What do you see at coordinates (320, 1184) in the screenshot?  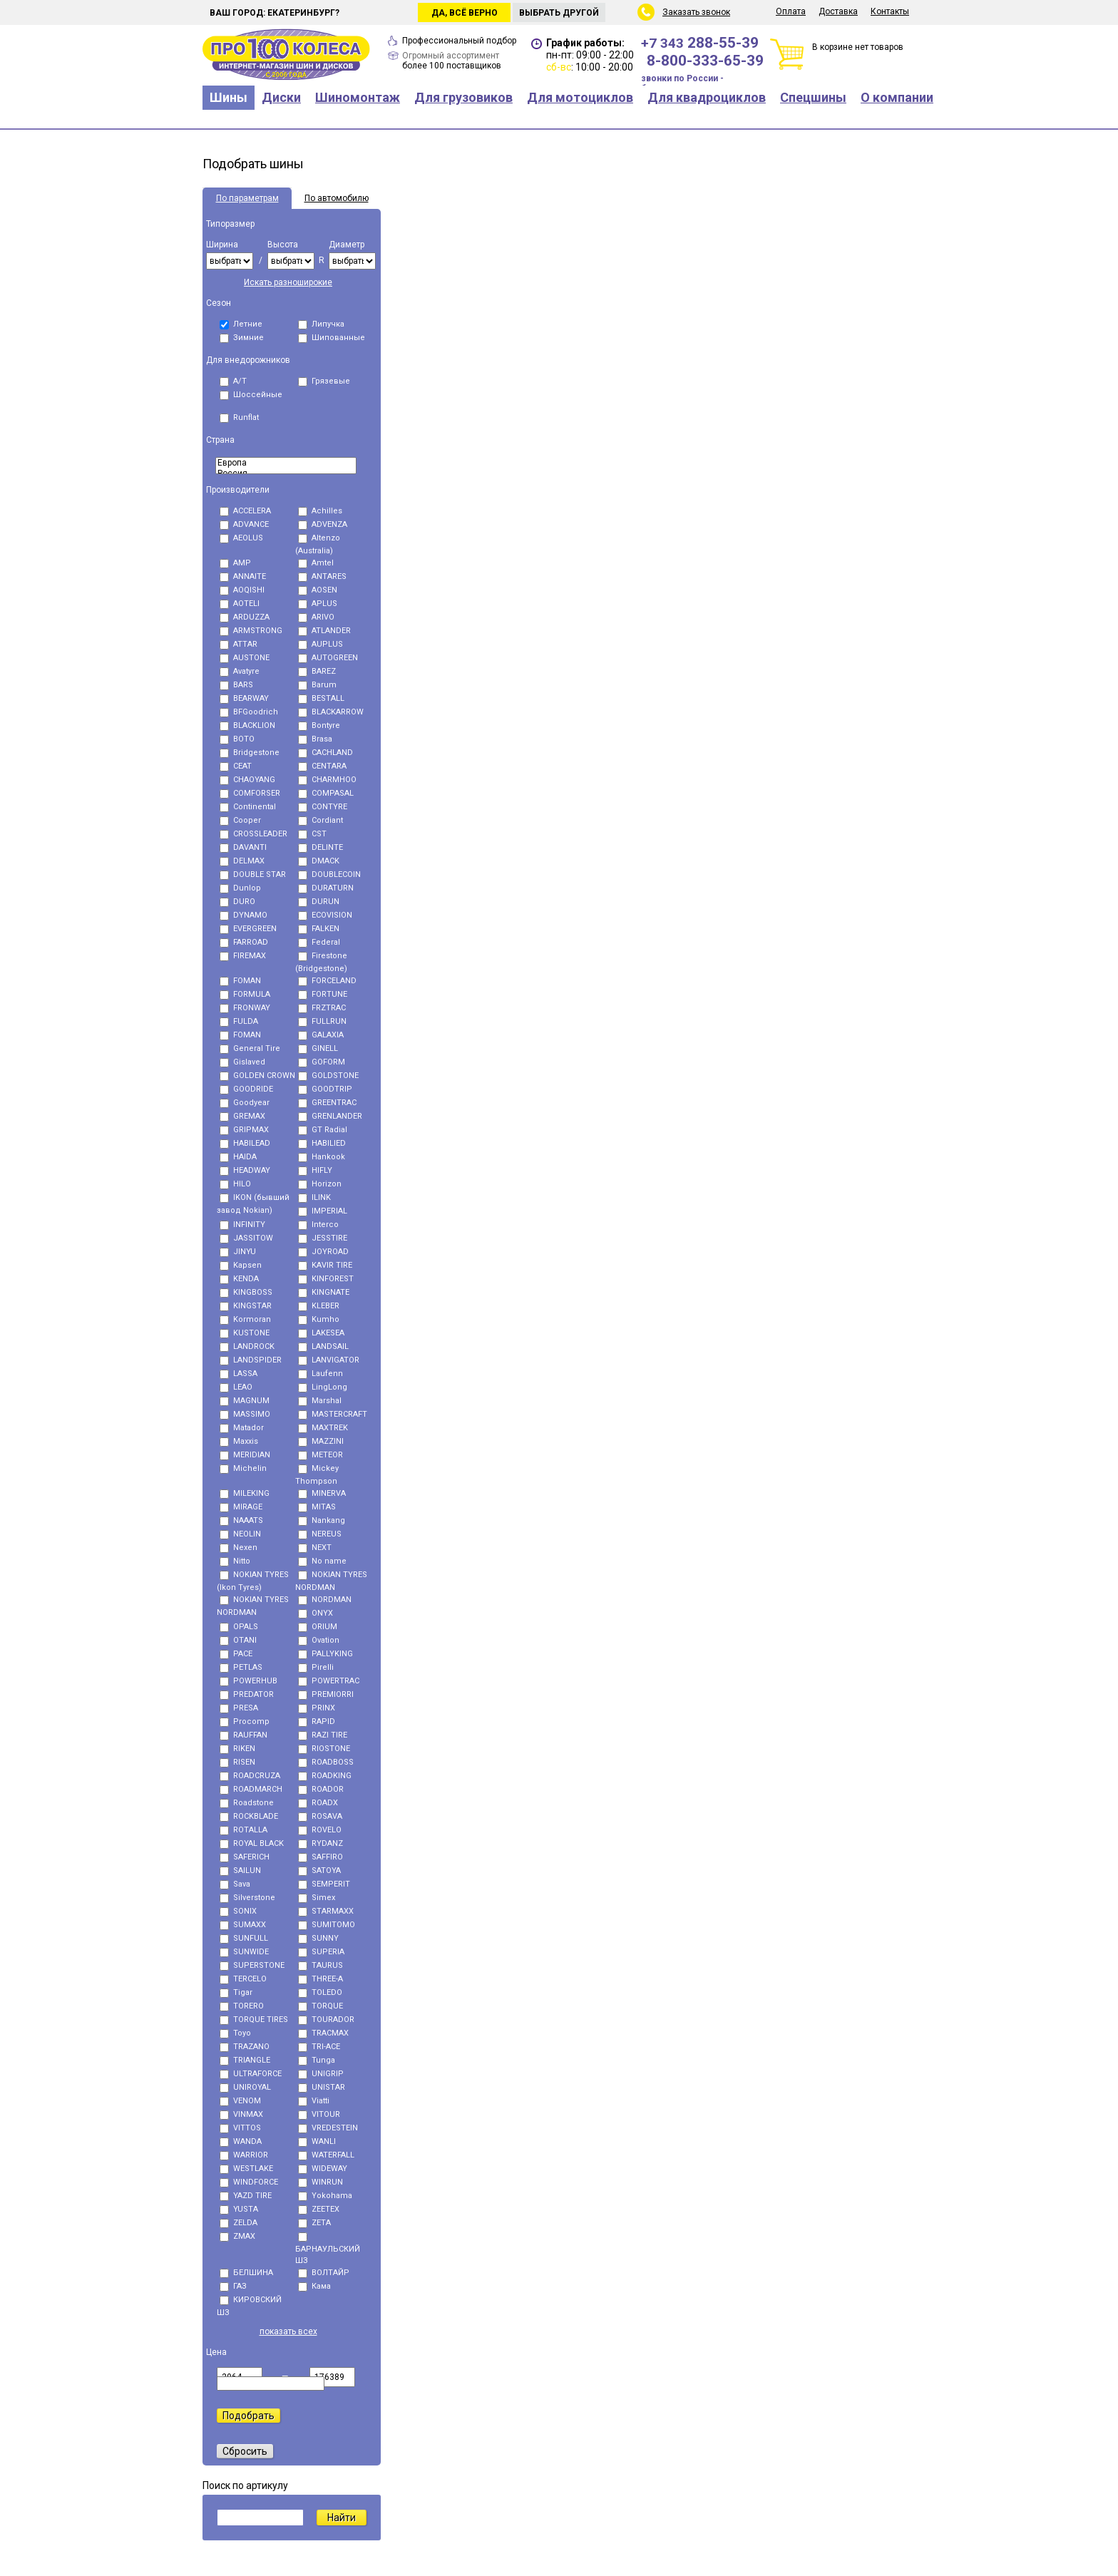 I see `Horizon` at bounding box center [320, 1184].